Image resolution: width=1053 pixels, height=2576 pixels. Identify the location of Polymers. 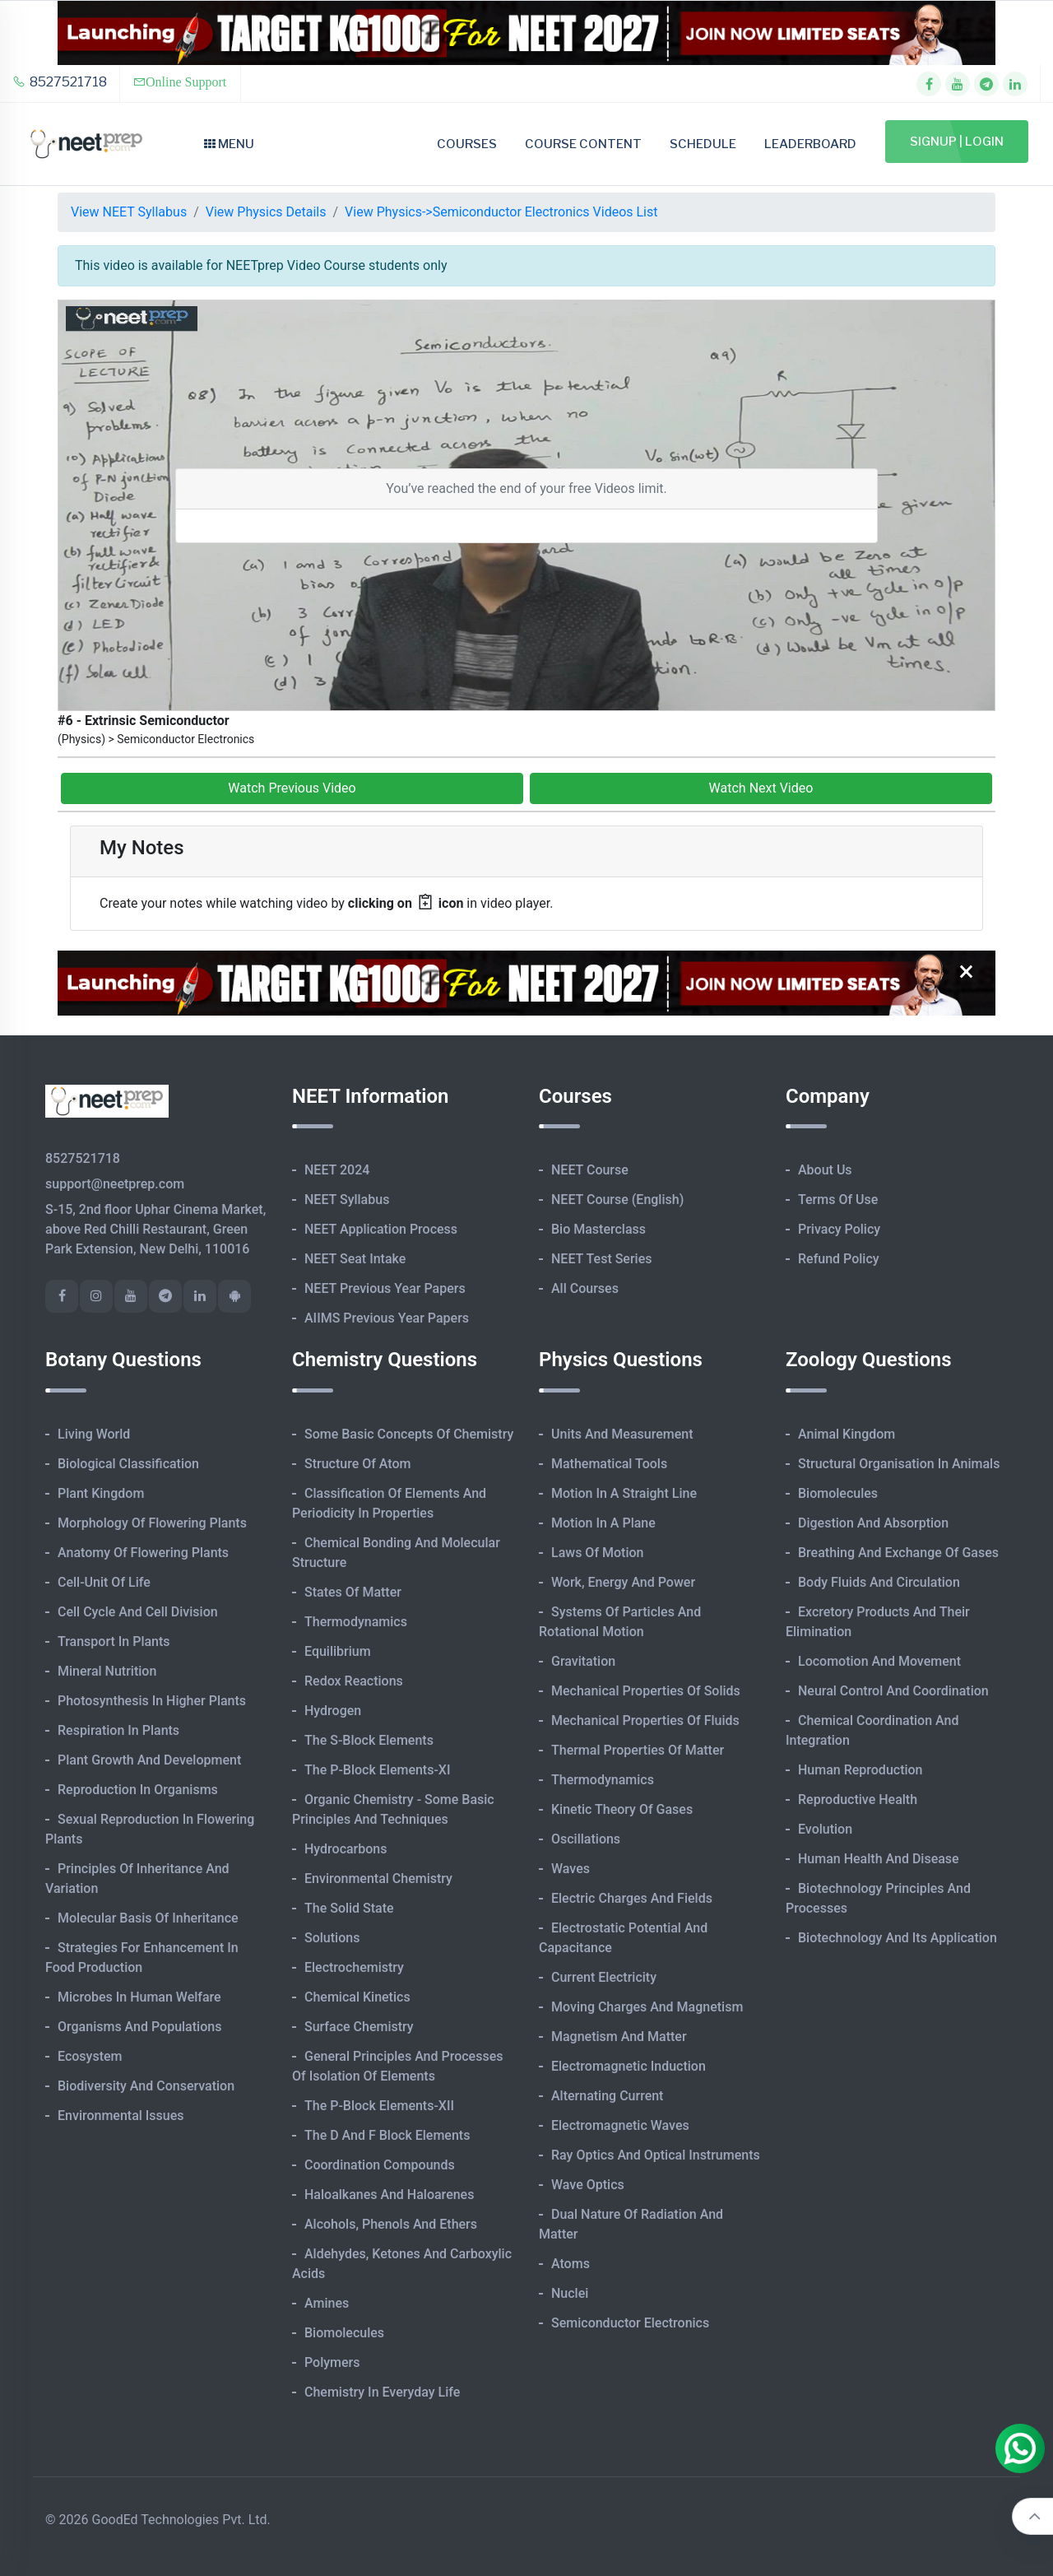
(332, 2362).